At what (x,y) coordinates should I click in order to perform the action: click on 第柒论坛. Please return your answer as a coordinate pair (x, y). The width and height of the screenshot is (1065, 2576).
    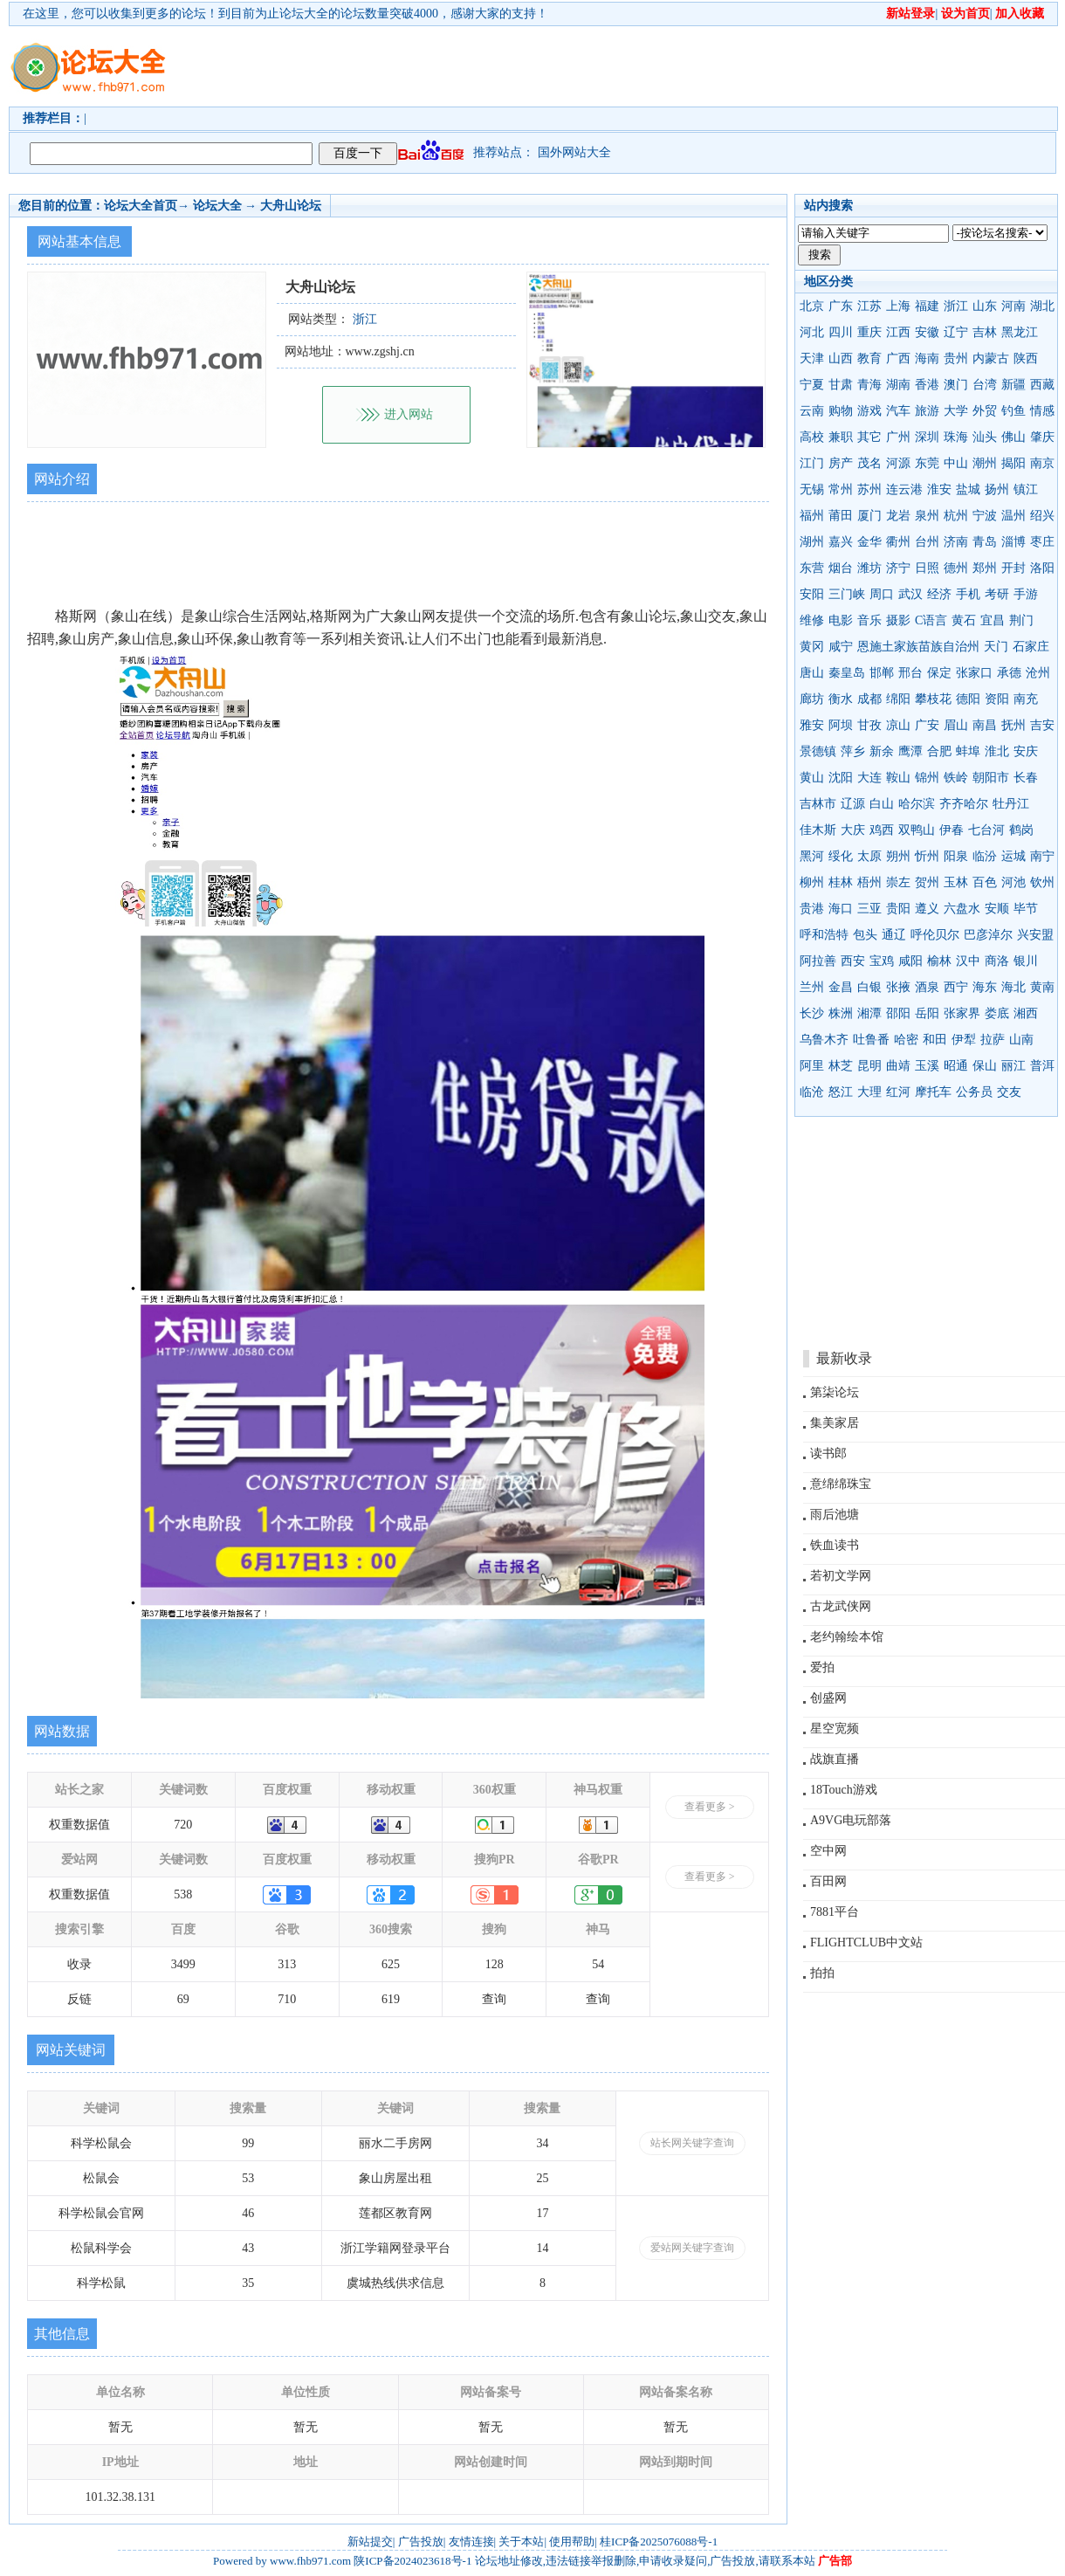
    Looking at the image, I should click on (834, 1392).